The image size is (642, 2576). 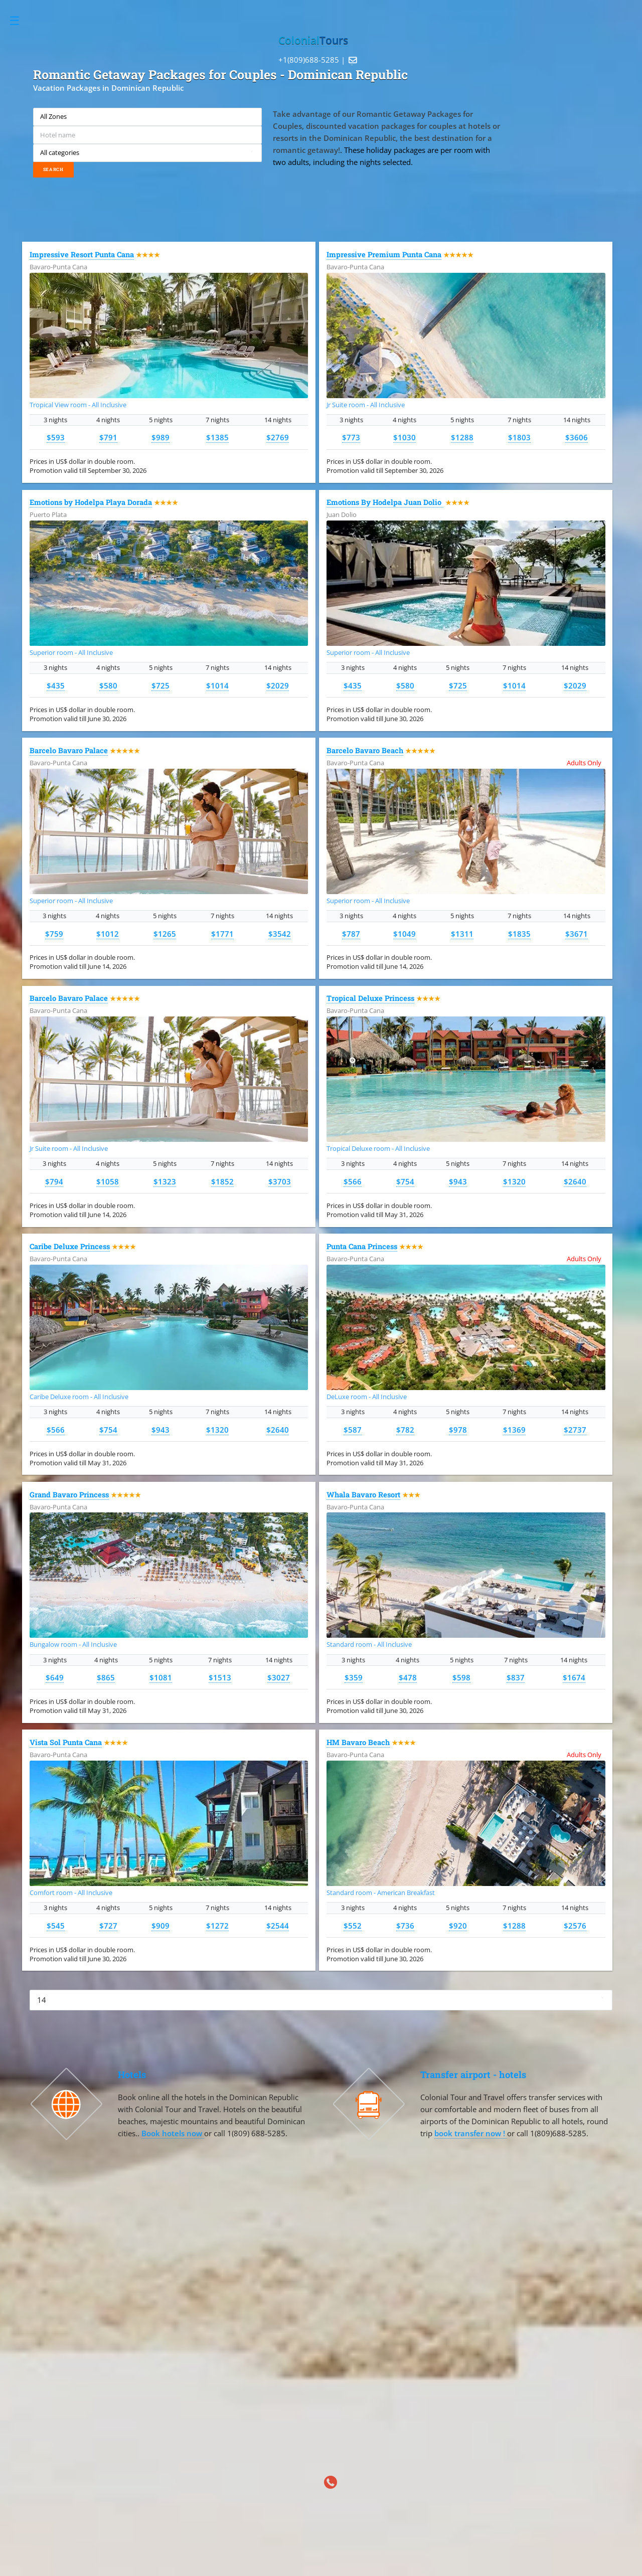 What do you see at coordinates (56, 685) in the screenshot?
I see `$435` at bounding box center [56, 685].